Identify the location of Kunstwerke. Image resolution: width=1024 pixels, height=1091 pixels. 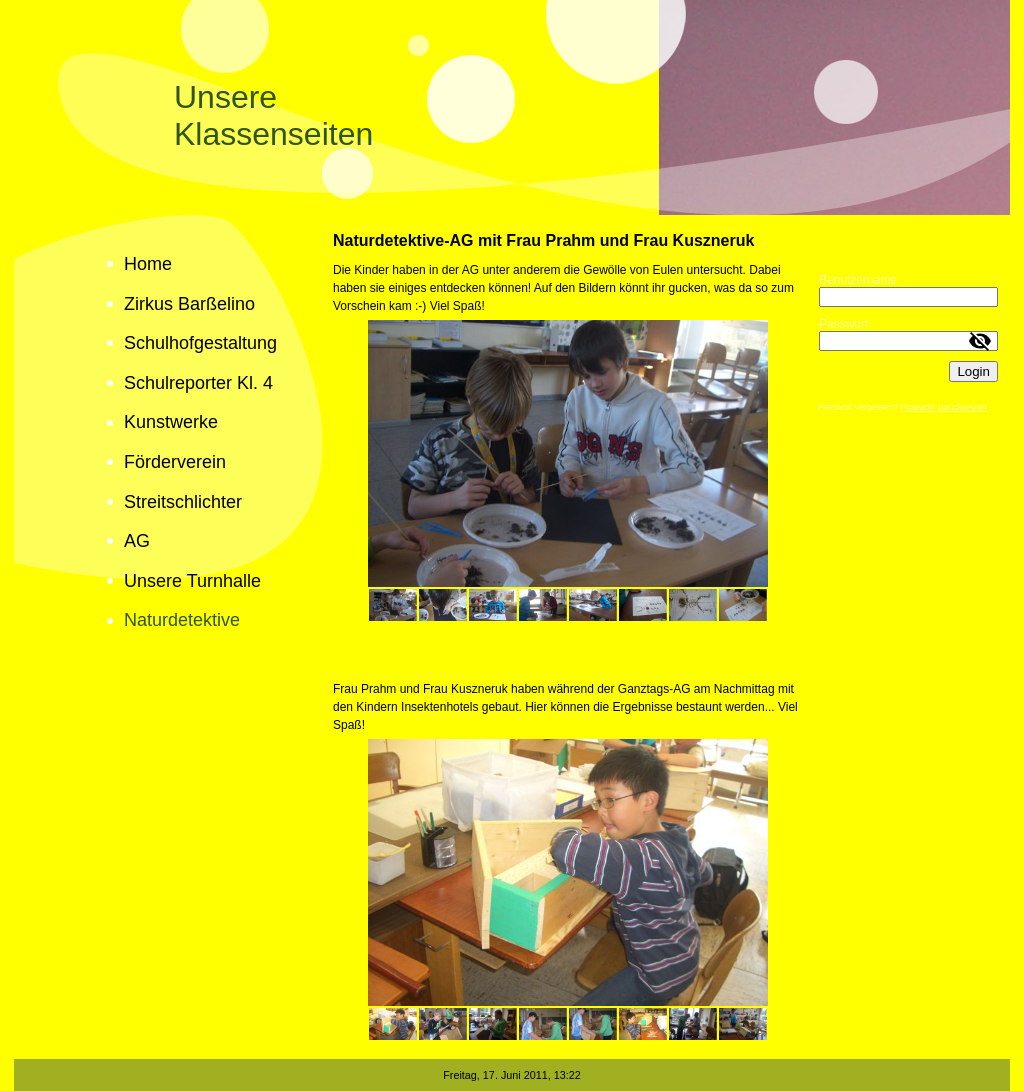
(171, 422).